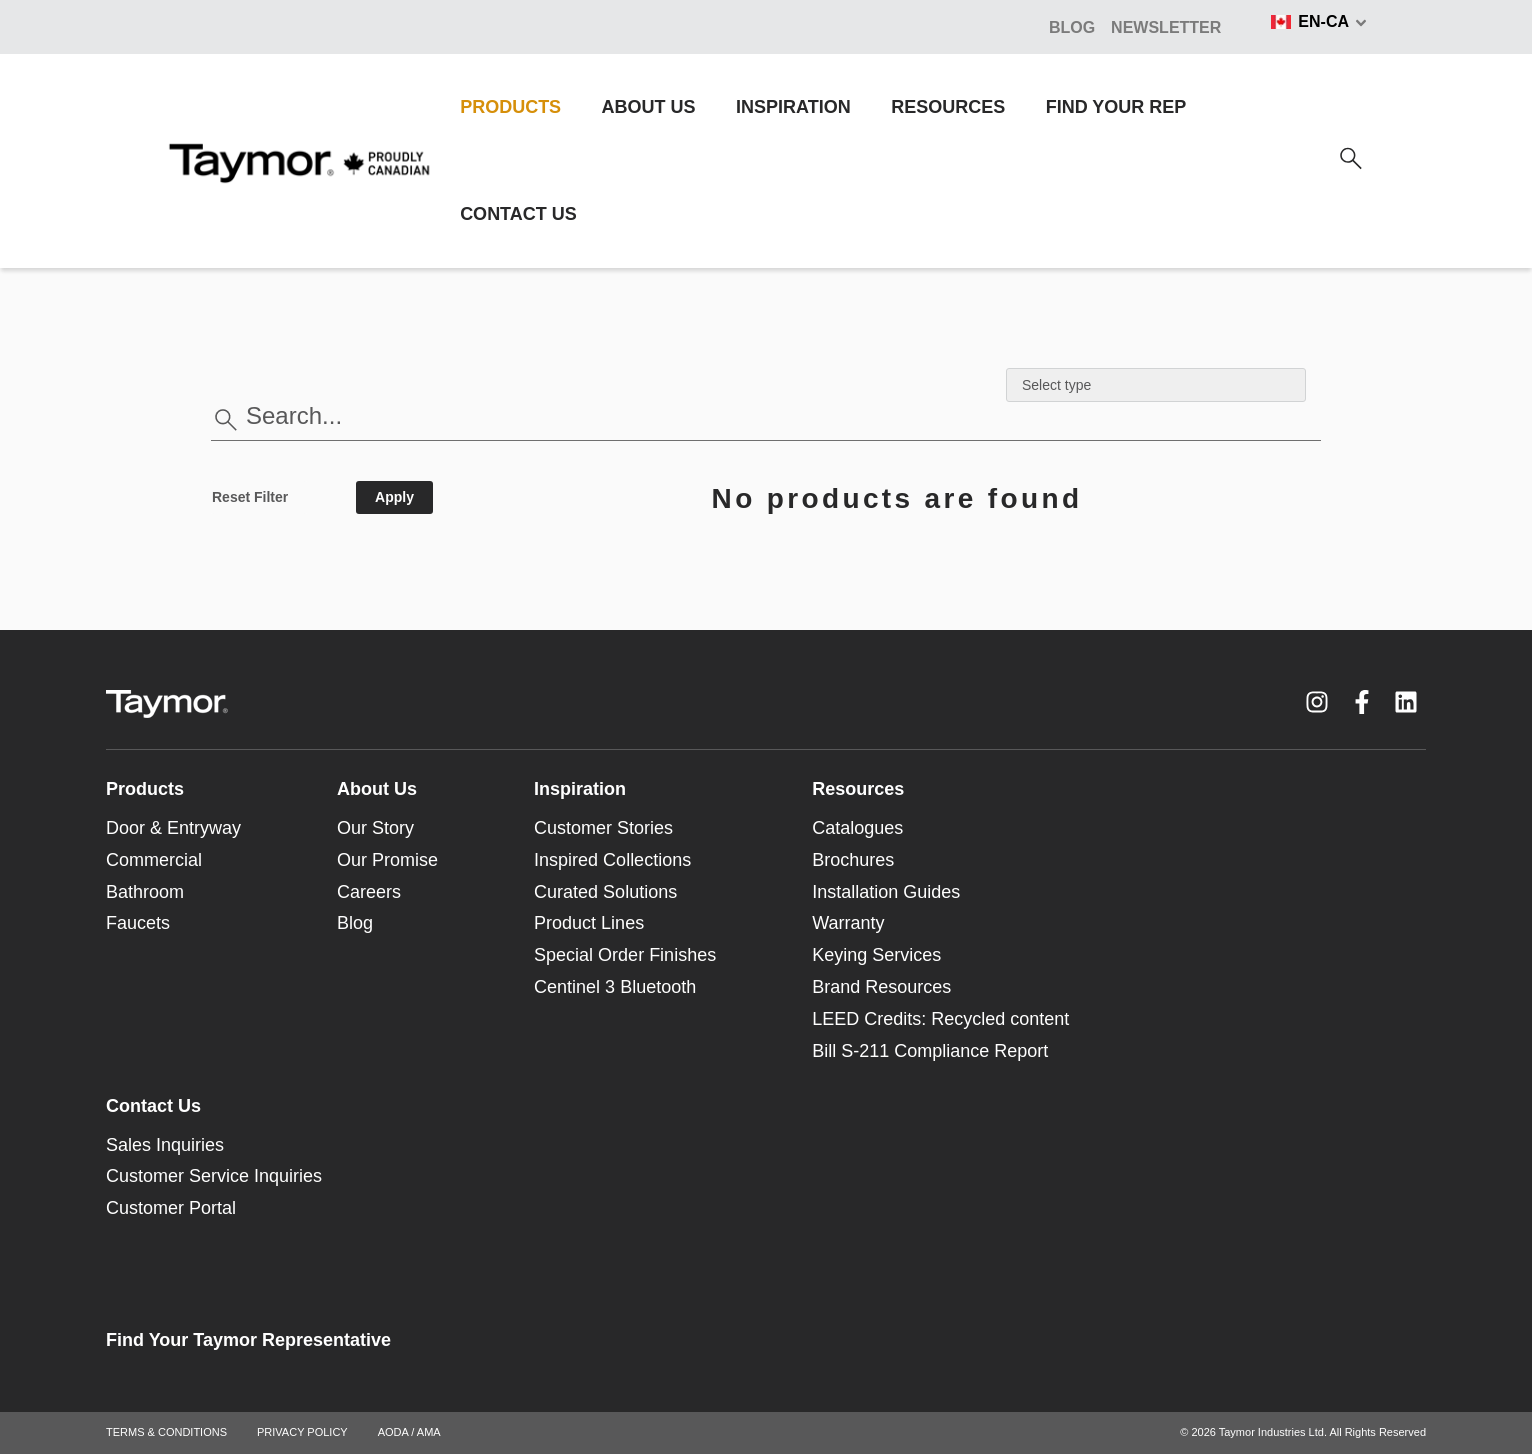 This screenshot has width=1532, height=1454. What do you see at coordinates (1317, 702) in the screenshot?
I see `[Instagram link]` at bounding box center [1317, 702].